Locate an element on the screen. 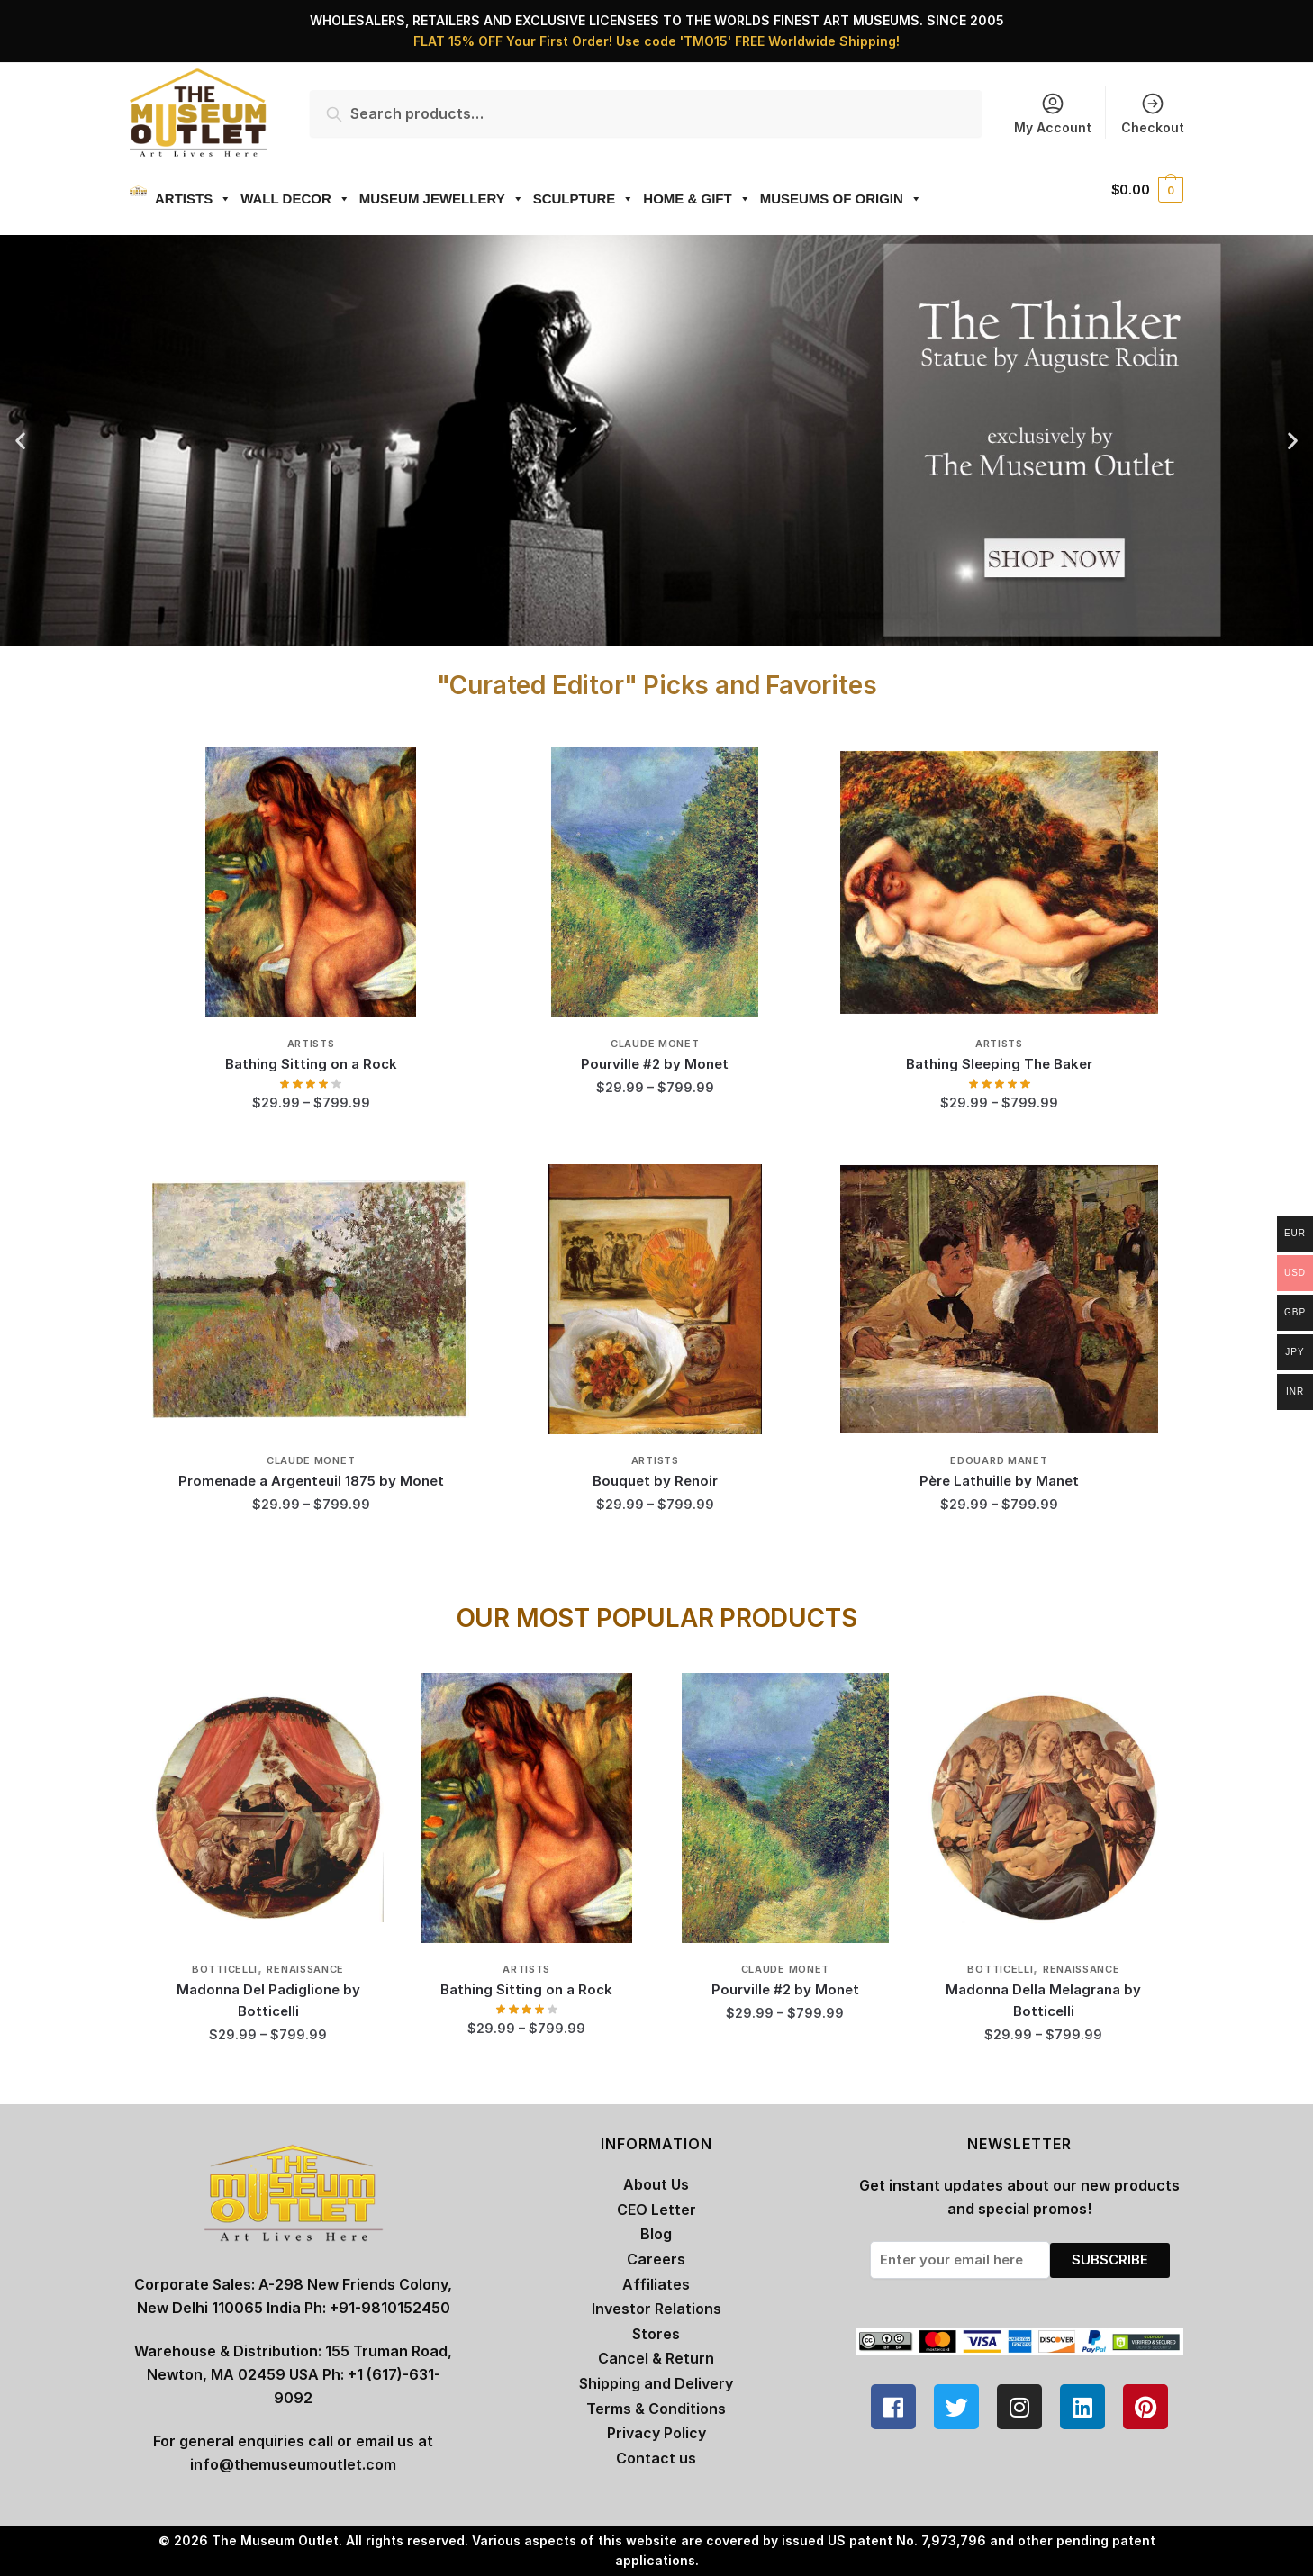  [Bathing Sleeping The Baker] is located at coordinates (998, 882).